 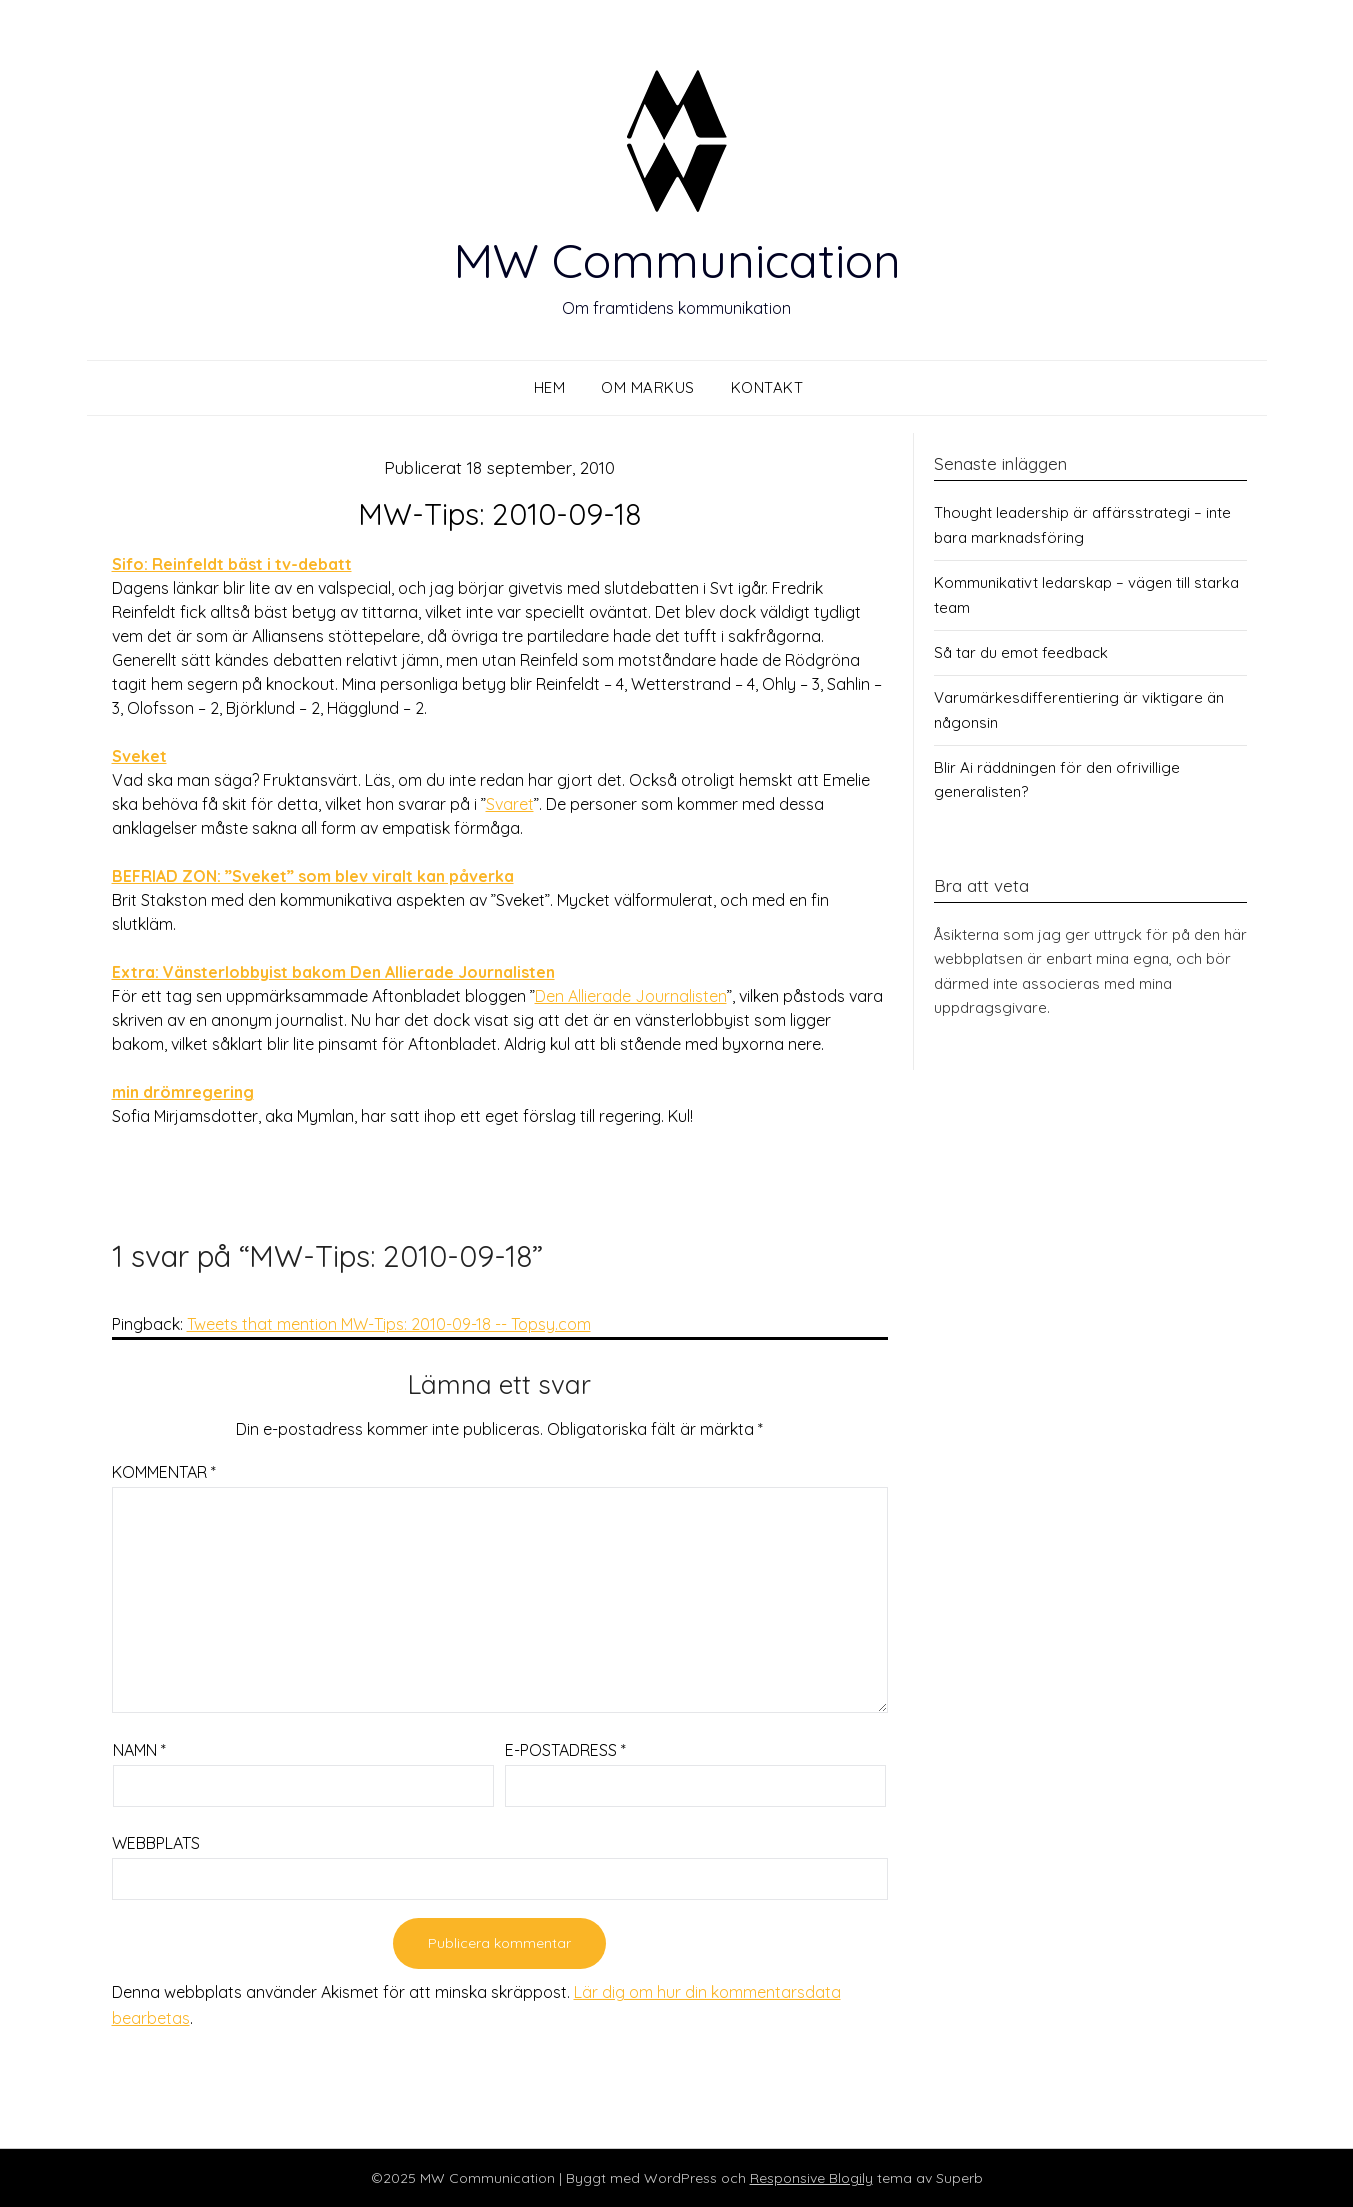 I want to click on Responsive Blogily, so click(x=811, y=2178).